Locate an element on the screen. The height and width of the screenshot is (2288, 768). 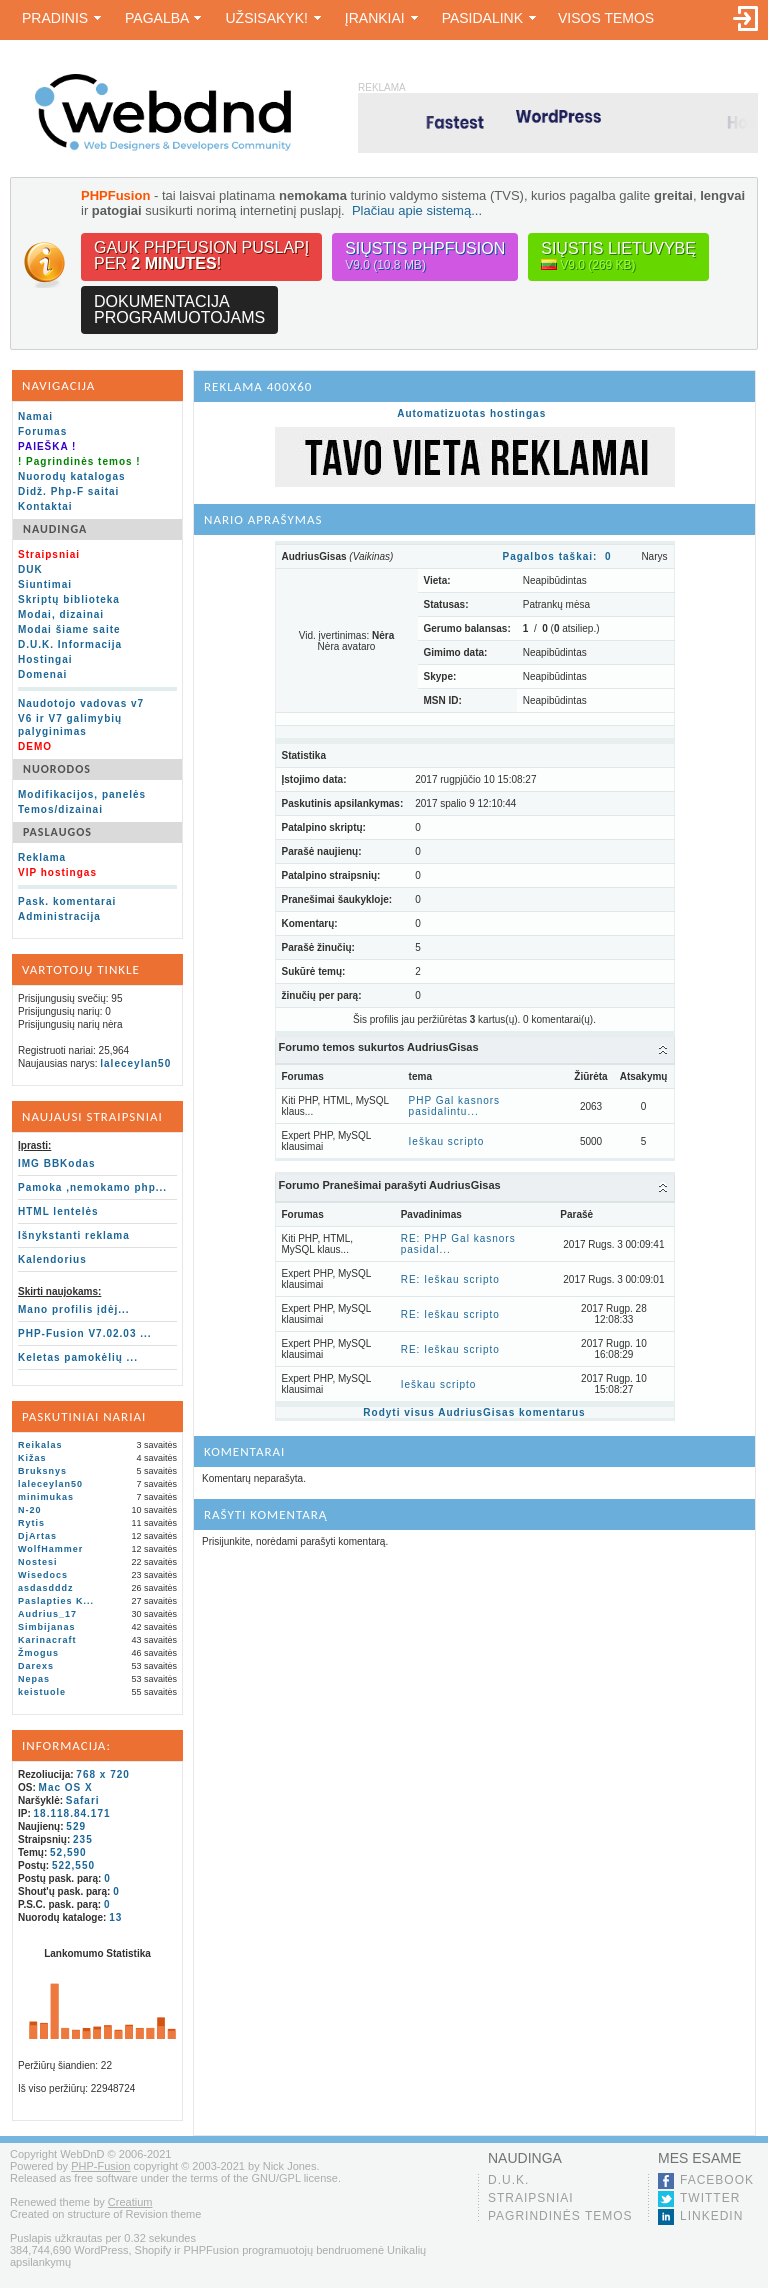
Creatium is located at coordinates (130, 2202).